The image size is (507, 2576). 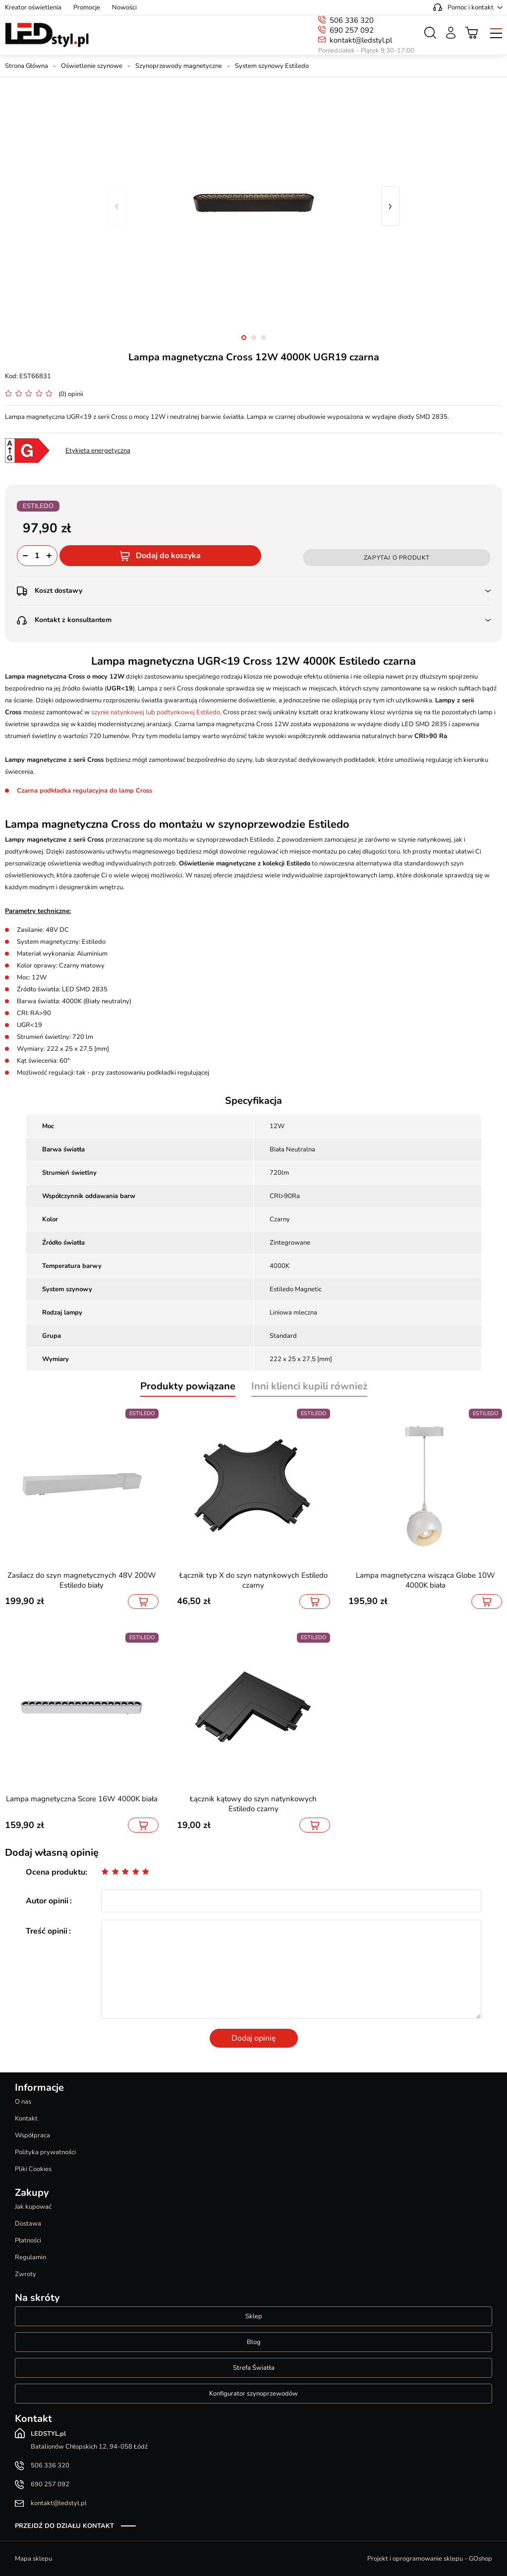 I want to click on Ocena produktu, so click(x=55, y=1872).